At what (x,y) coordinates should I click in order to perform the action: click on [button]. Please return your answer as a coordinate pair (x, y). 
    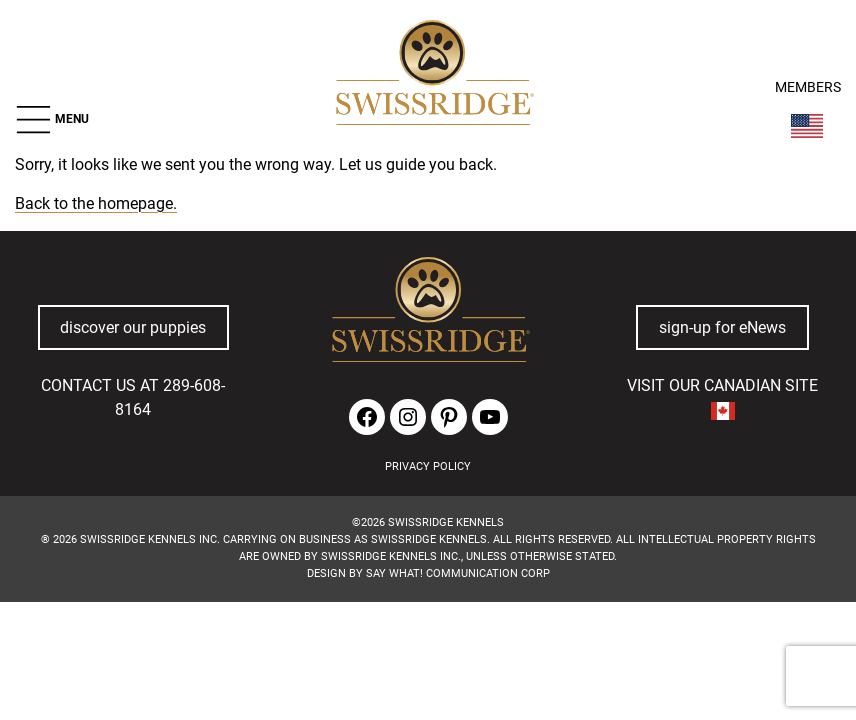
    Looking at the image, I should click on (52, 119).